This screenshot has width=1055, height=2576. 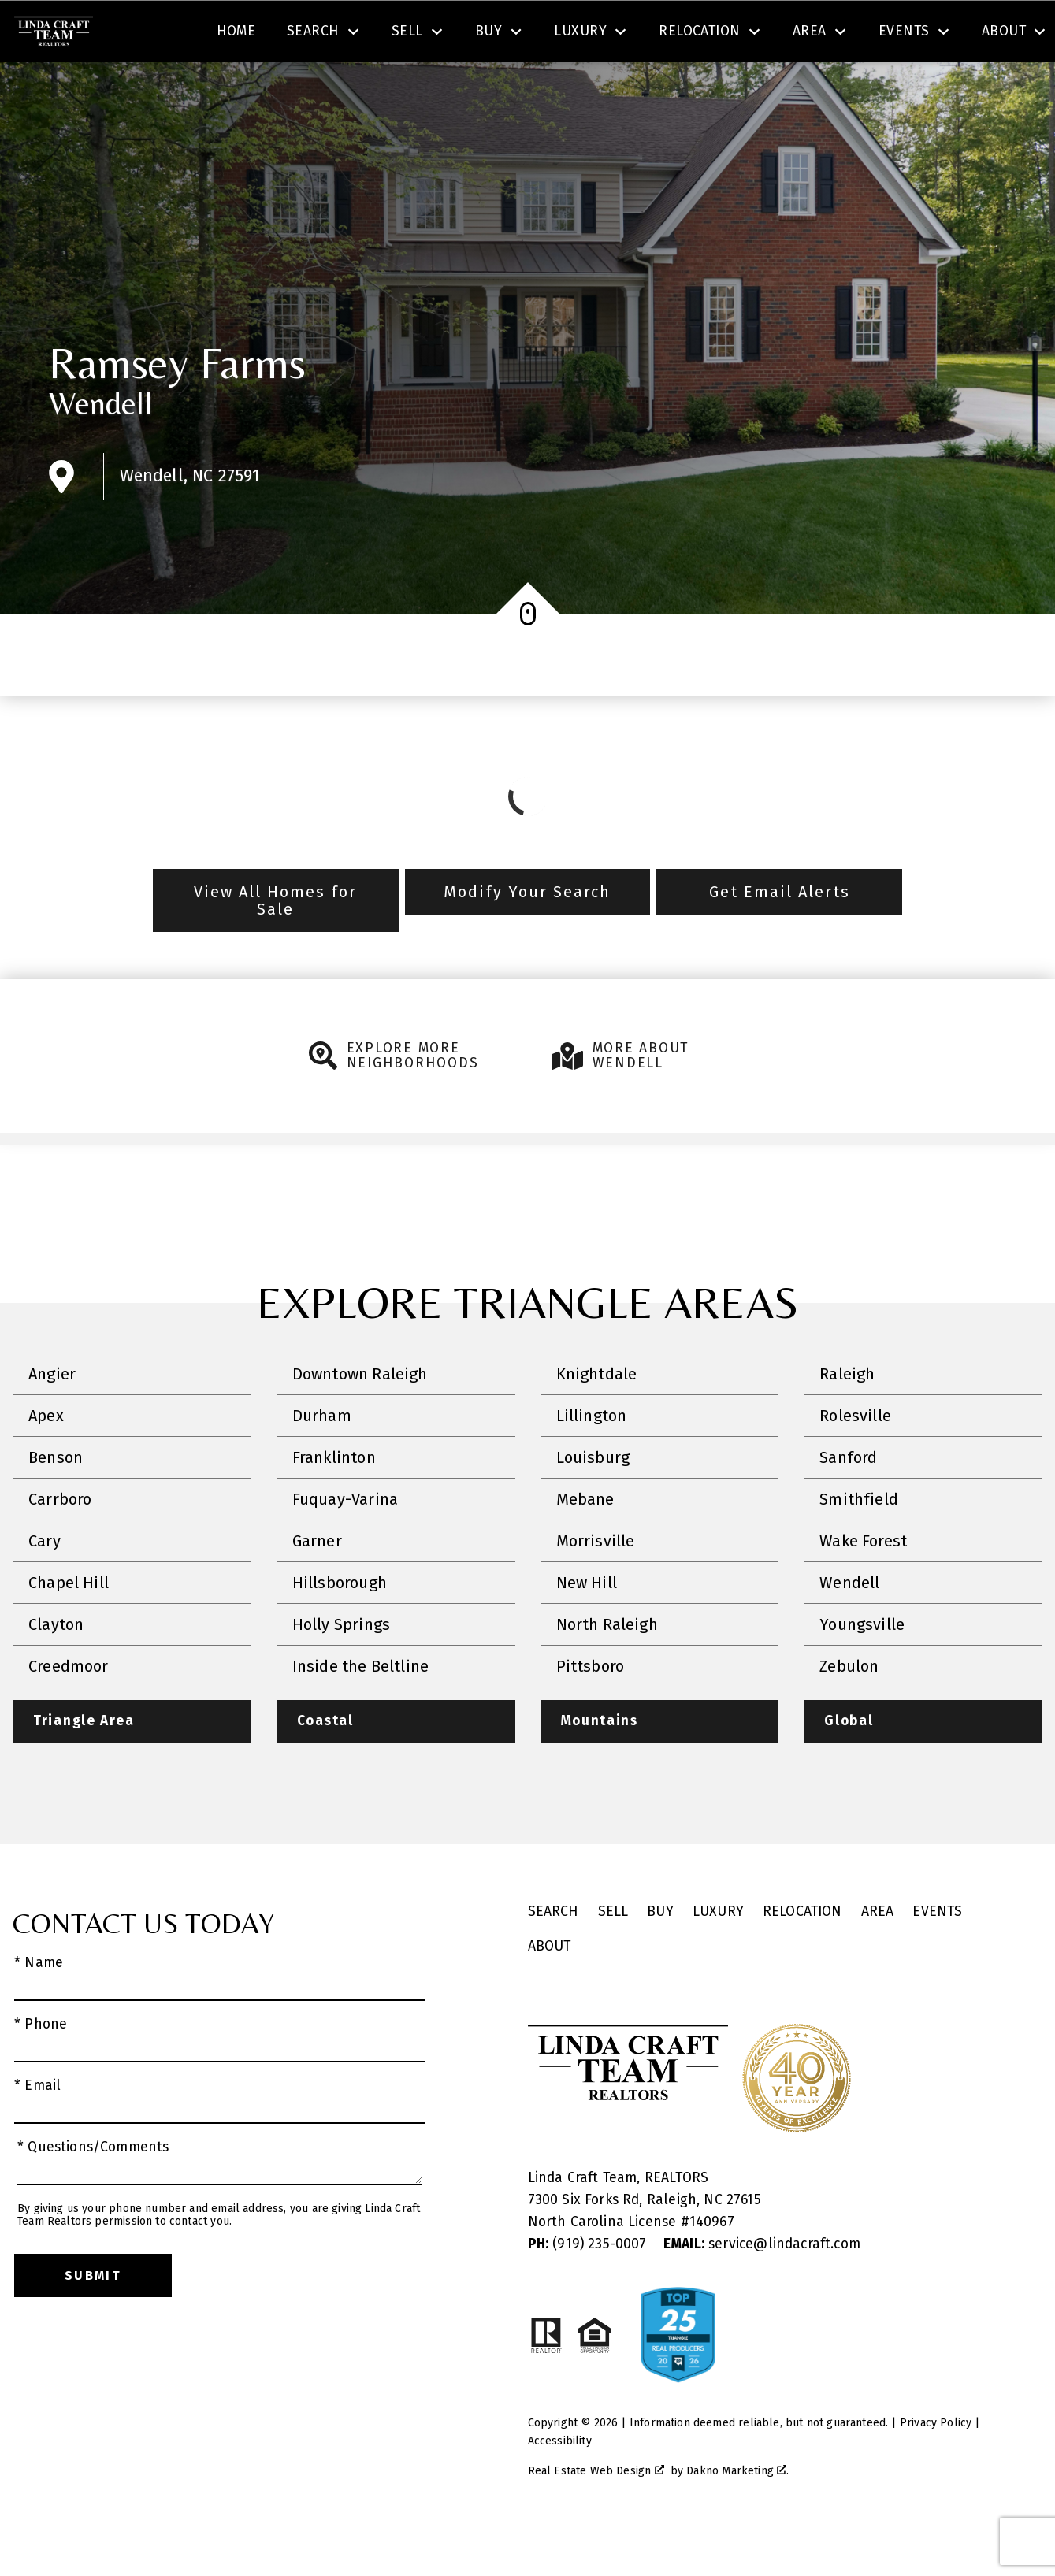 What do you see at coordinates (935, 2468) in the screenshot?
I see `Privacy Policy` at bounding box center [935, 2468].